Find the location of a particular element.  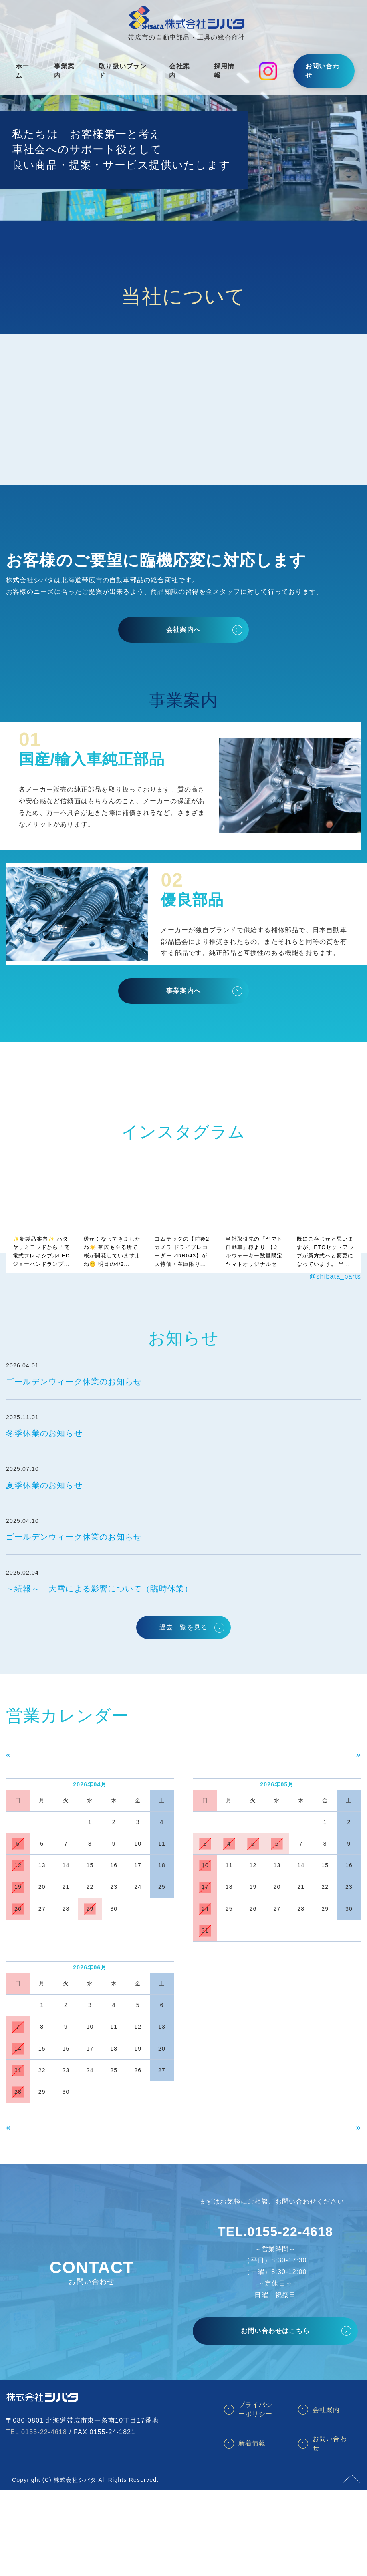

採用情報 is located at coordinates (224, 70).